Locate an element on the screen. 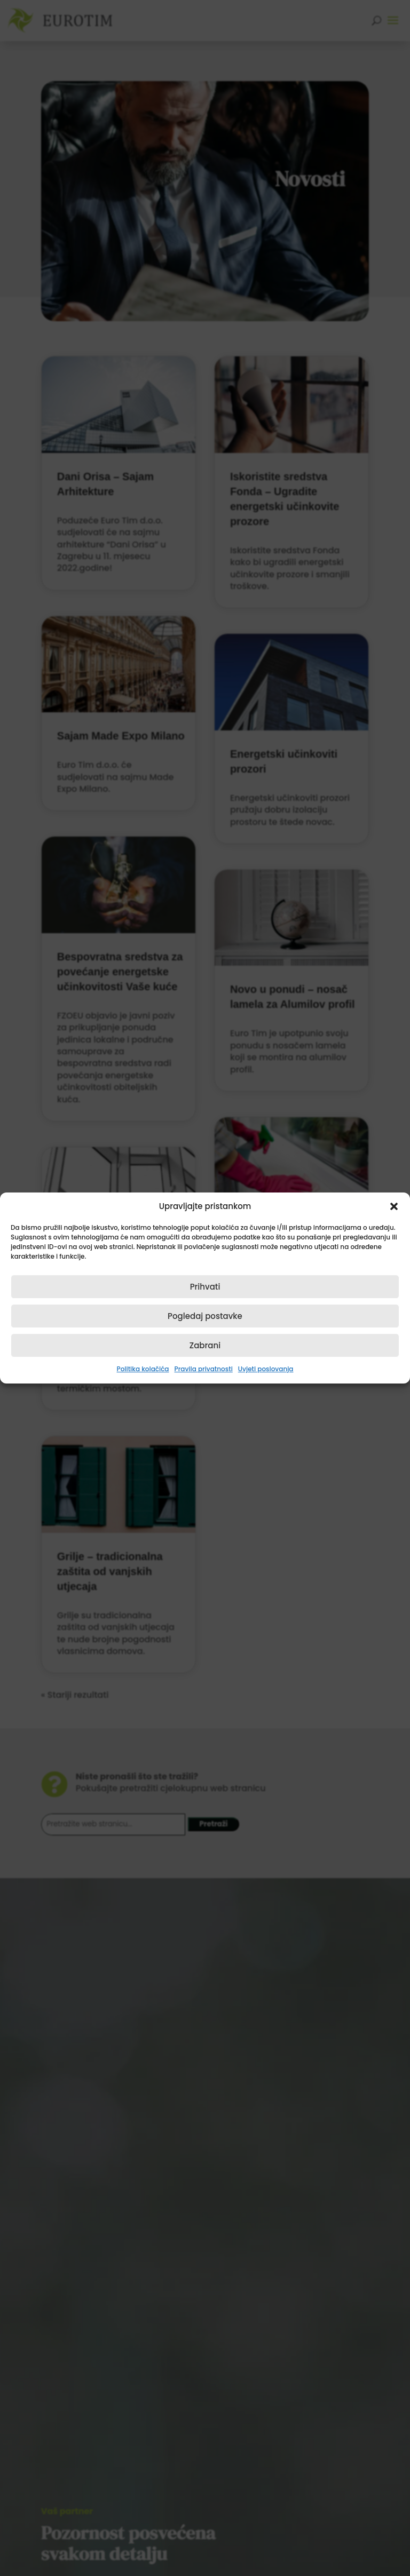 Image resolution: width=410 pixels, height=2576 pixels. Pravila privatnosti is located at coordinates (204, 1369).